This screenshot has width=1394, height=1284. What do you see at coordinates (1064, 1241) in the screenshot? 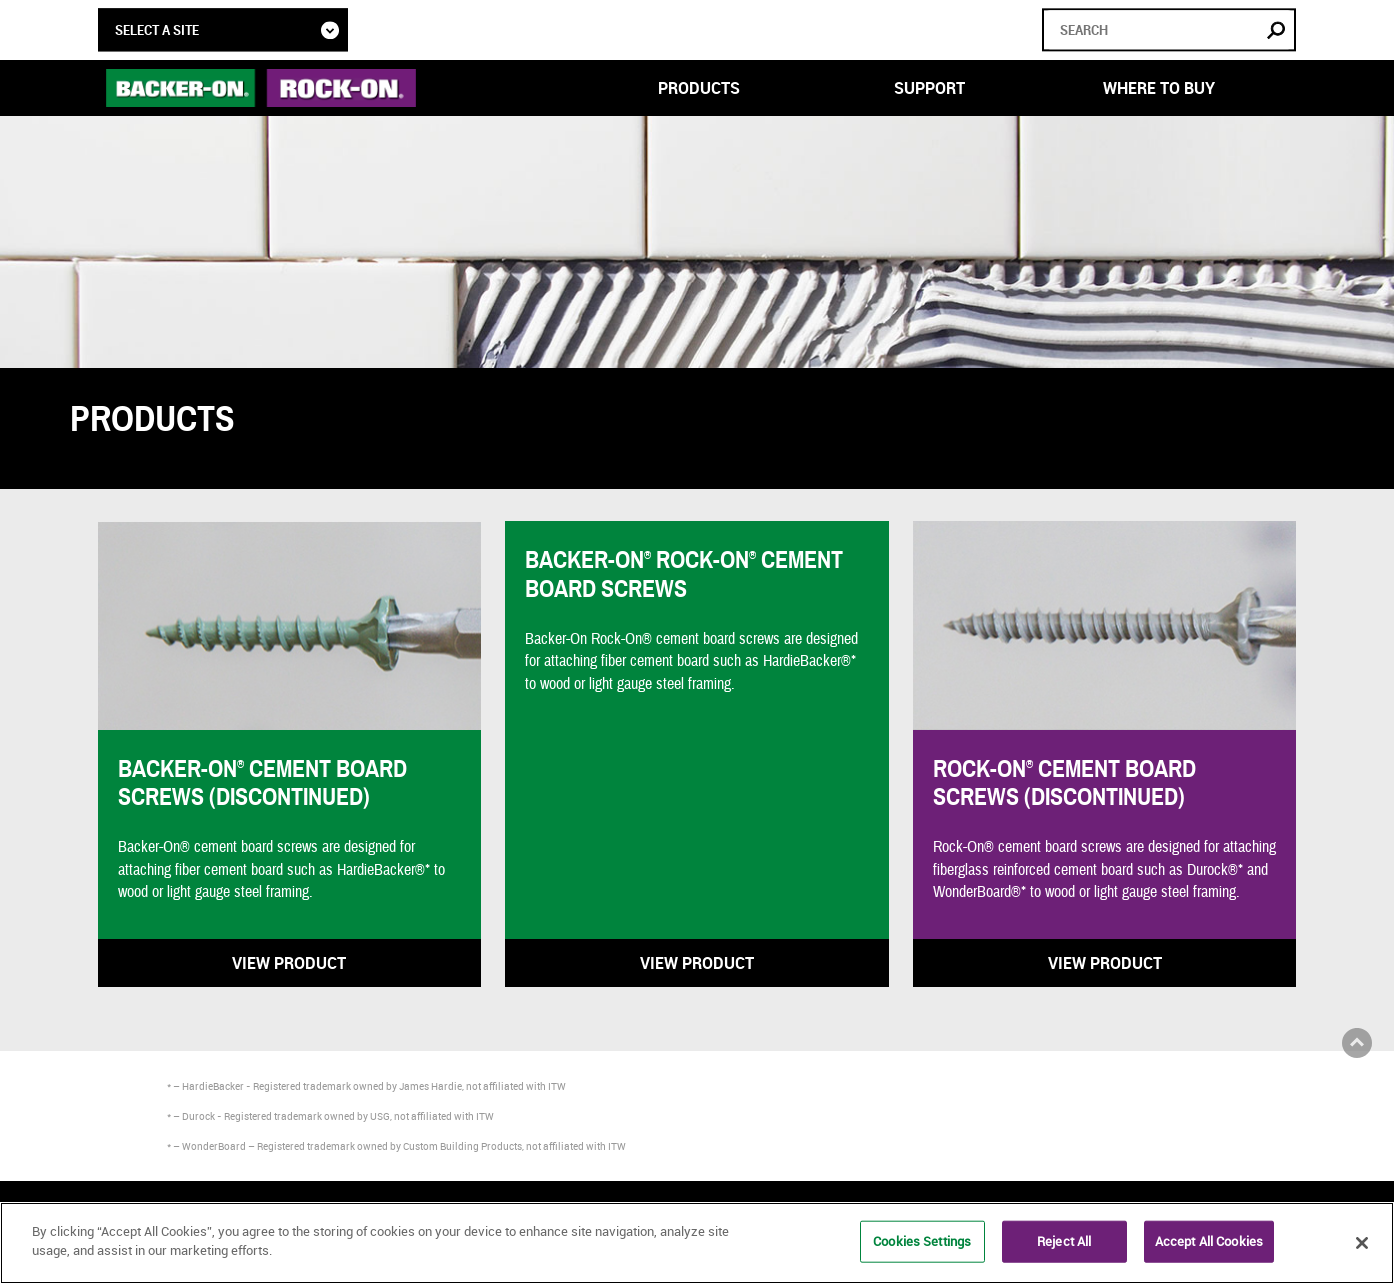
I see `Reject All` at bounding box center [1064, 1241].